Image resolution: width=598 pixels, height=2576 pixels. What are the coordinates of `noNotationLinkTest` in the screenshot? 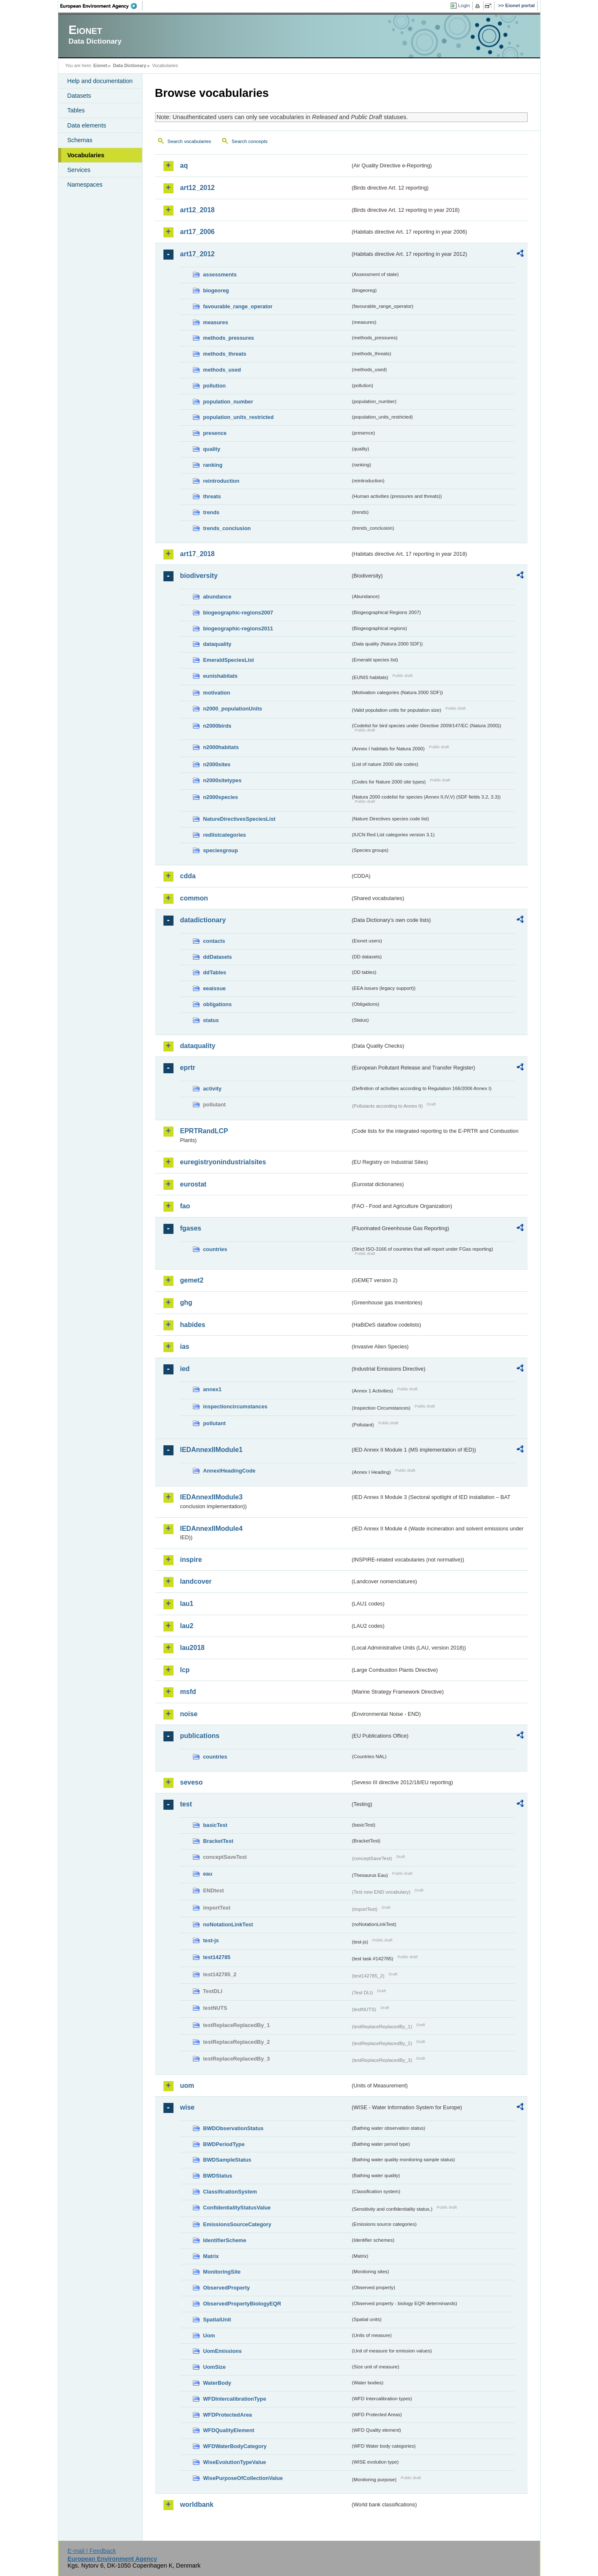 It's located at (228, 1924).